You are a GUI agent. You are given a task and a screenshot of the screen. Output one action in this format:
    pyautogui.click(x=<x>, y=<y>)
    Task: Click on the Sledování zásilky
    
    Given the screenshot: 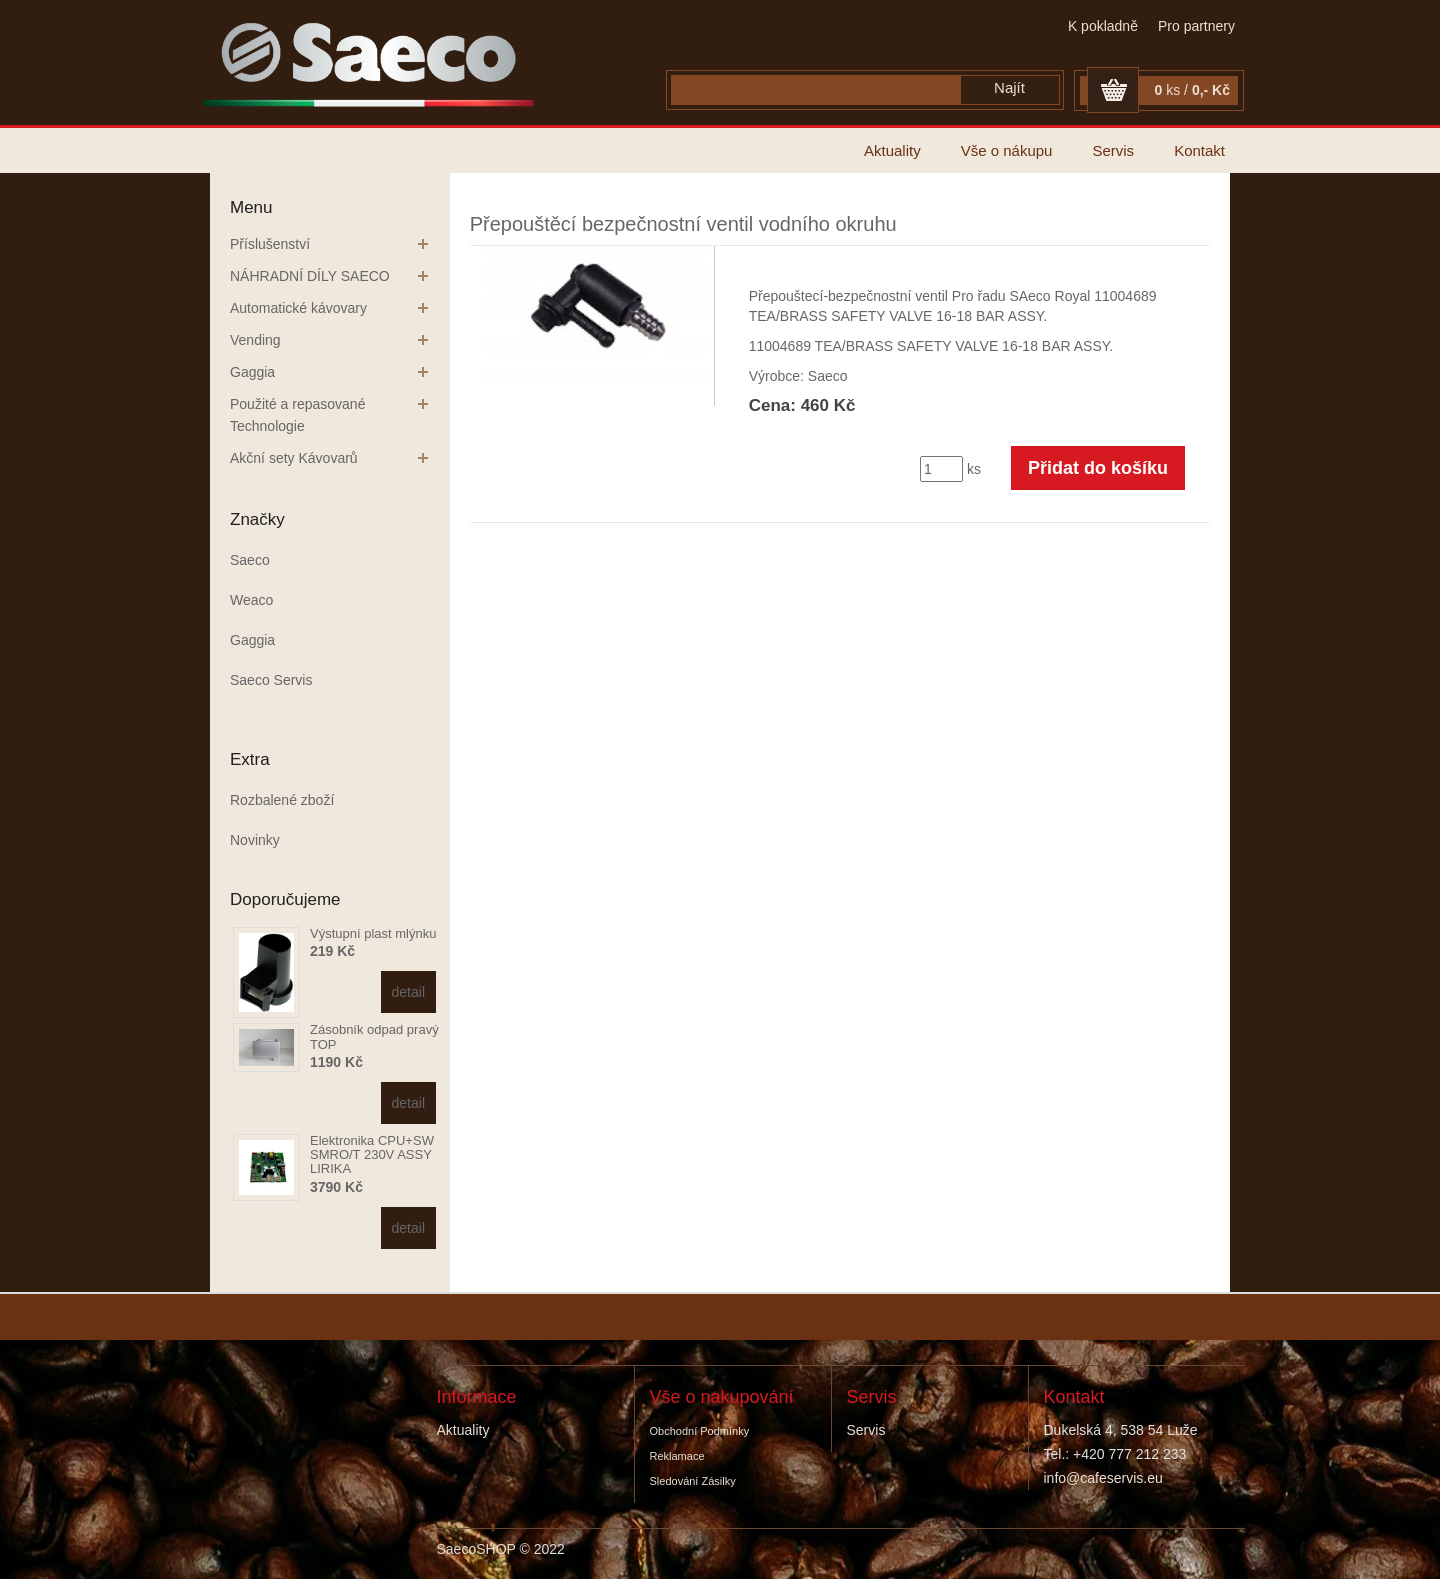 What is the action you would take?
    pyautogui.click(x=693, y=1481)
    